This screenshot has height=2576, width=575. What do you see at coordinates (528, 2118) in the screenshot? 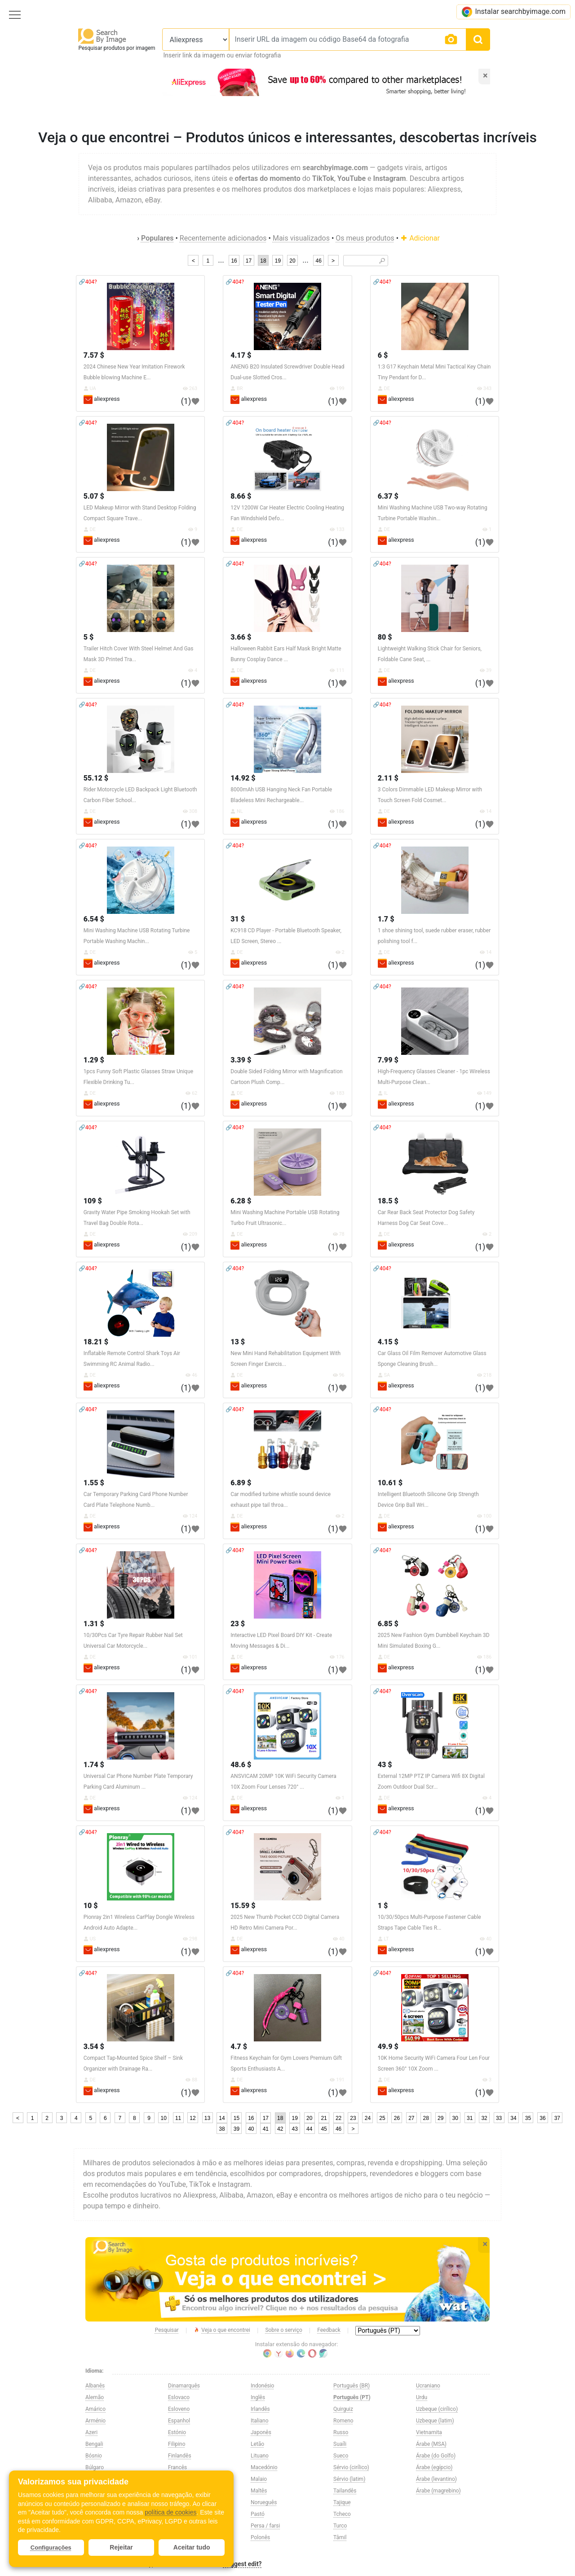
I see `35` at bounding box center [528, 2118].